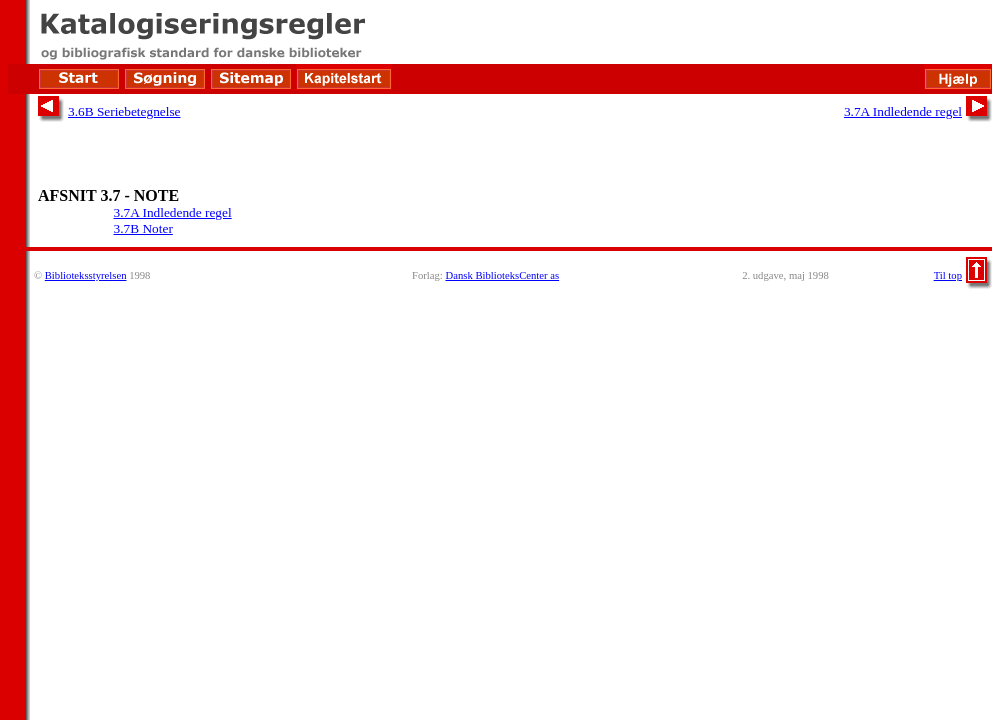 The width and height of the screenshot is (1000, 720). Describe the element at coordinates (143, 228) in the screenshot. I see `3.7B Noter` at that location.